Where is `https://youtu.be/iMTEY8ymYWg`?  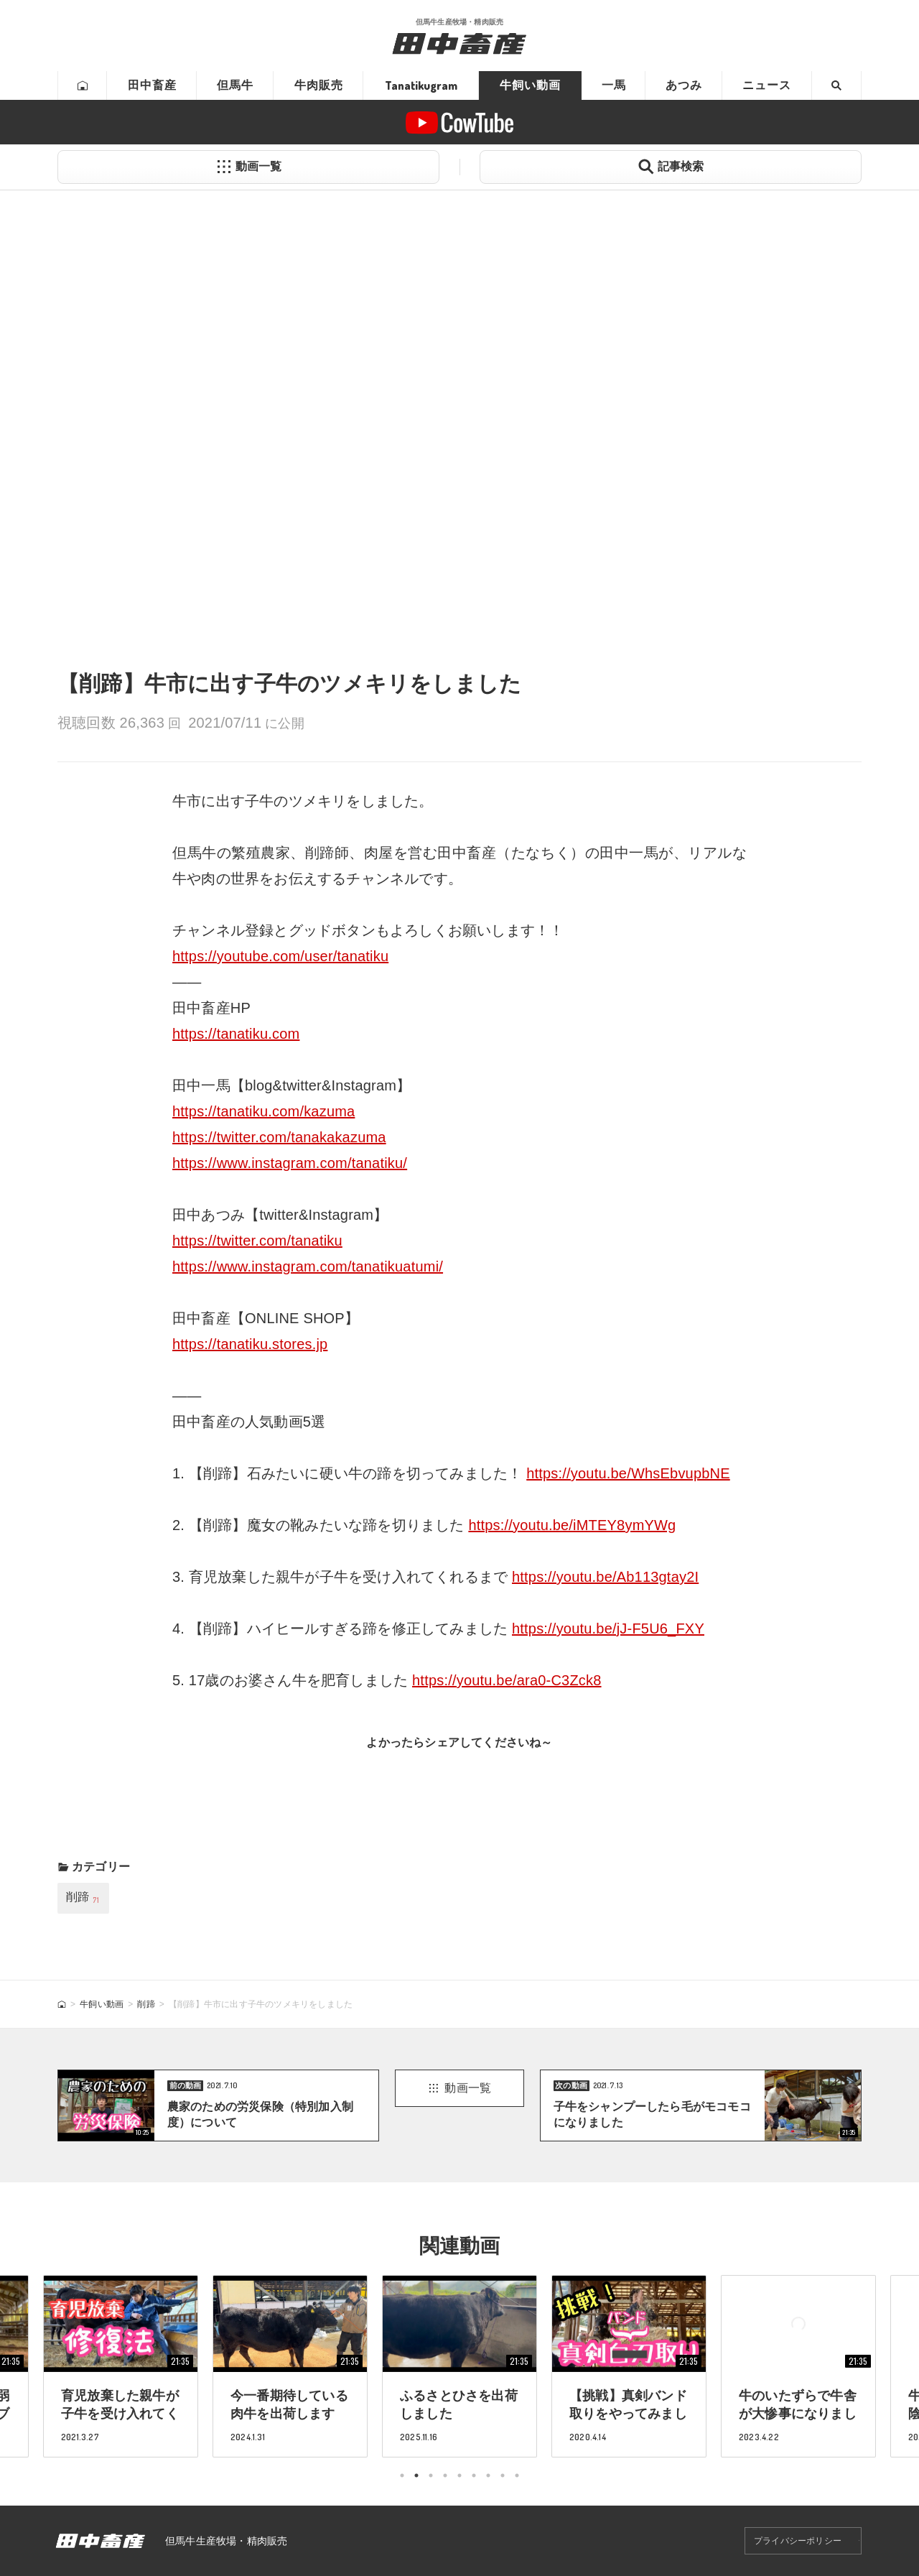 https://youtu.be/iMTEY8ymYWg is located at coordinates (572, 1525).